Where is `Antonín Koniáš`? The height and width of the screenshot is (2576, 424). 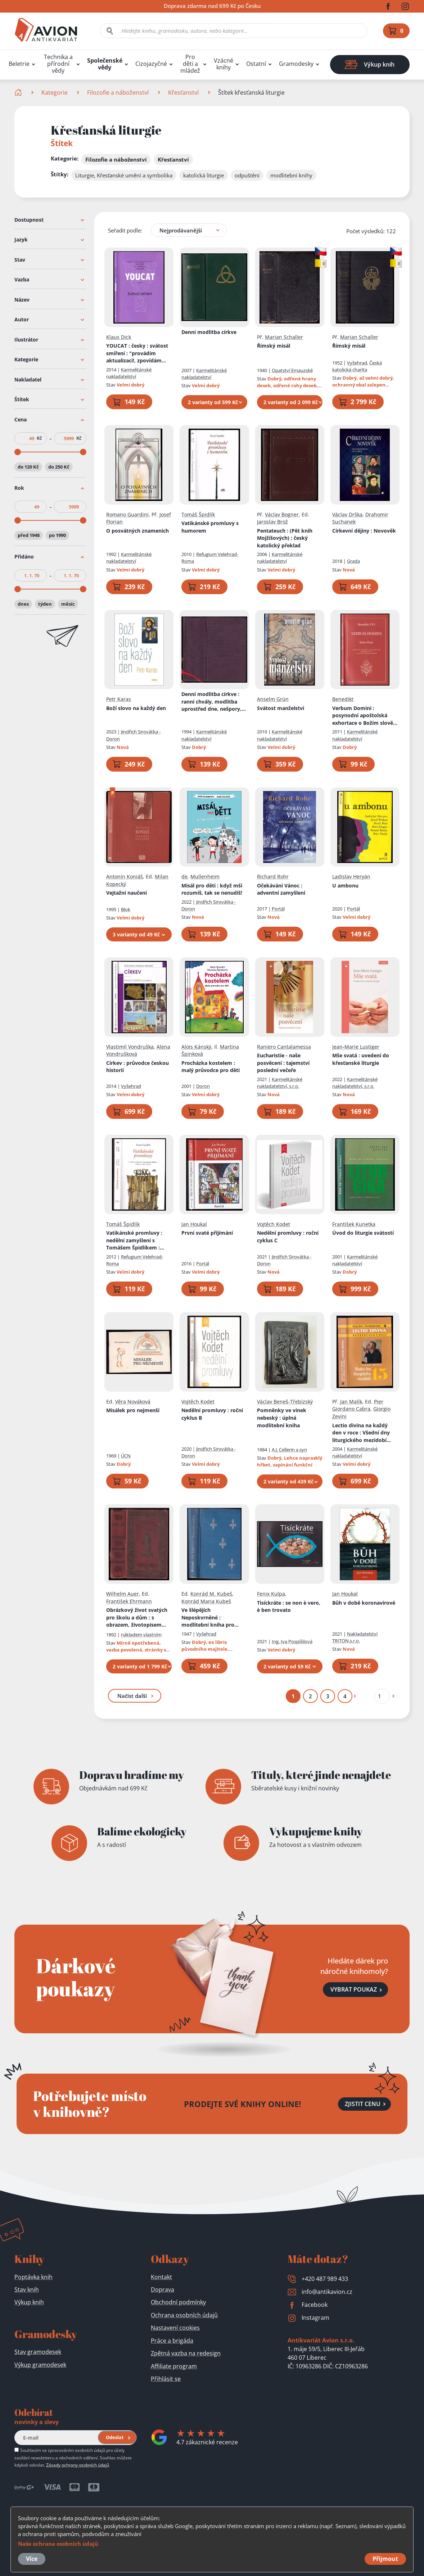 Antonín Koniáš is located at coordinates (124, 876).